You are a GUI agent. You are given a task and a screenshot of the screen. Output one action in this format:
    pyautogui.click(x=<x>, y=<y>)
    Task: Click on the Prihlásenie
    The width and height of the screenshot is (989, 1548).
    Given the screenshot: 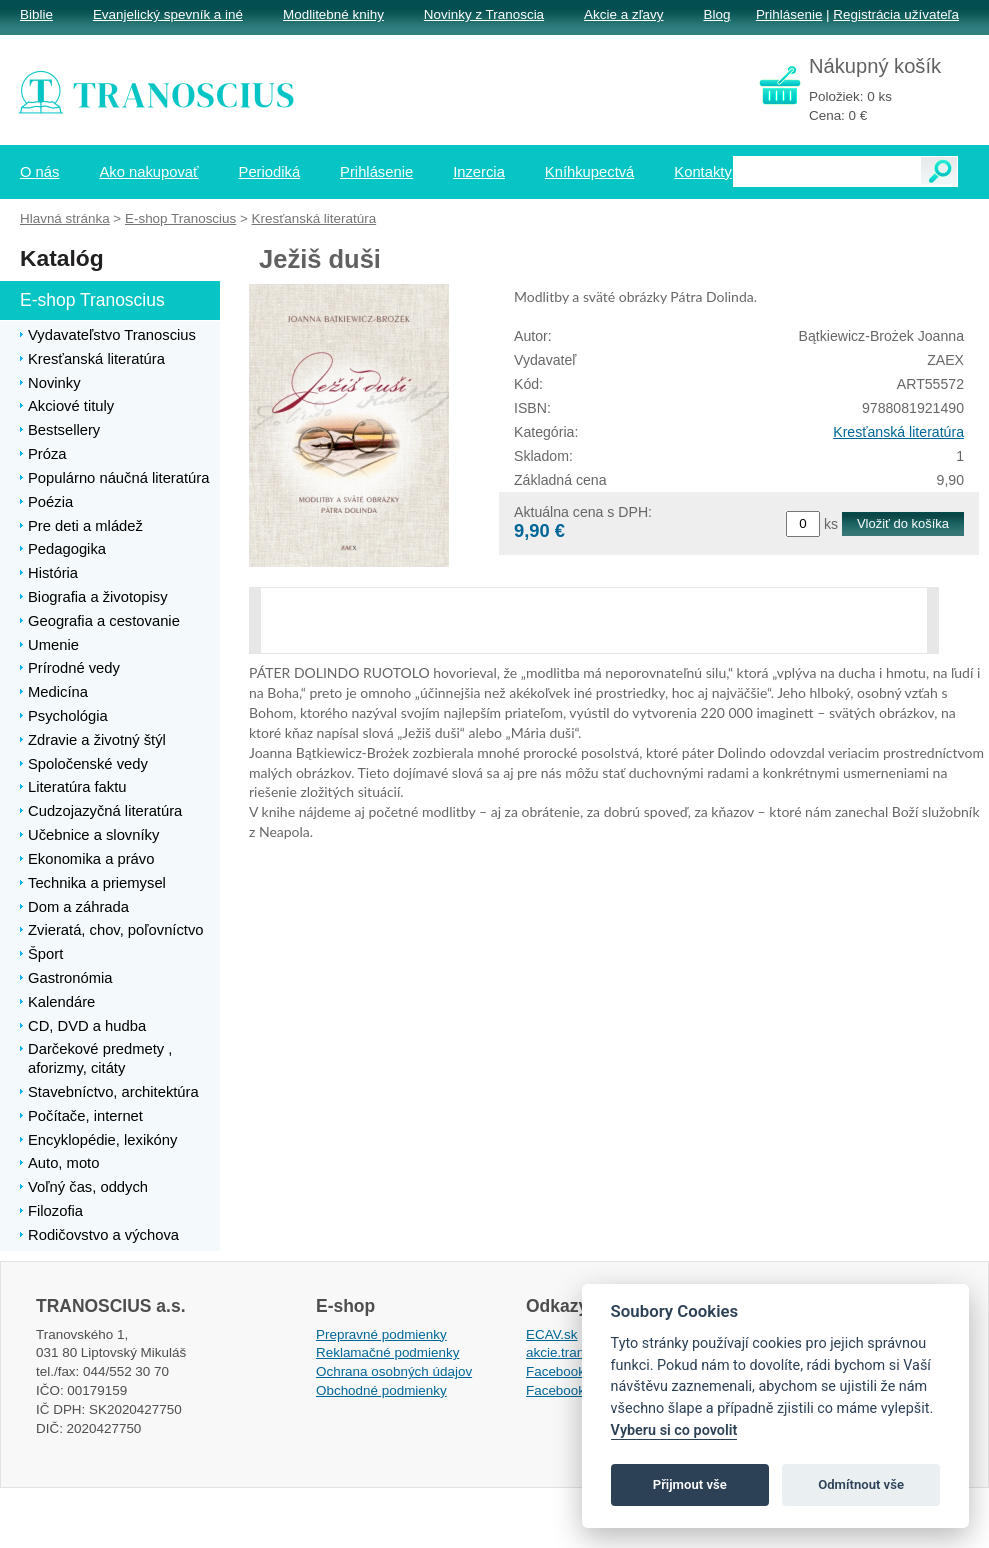 What is the action you would take?
    pyautogui.click(x=789, y=14)
    